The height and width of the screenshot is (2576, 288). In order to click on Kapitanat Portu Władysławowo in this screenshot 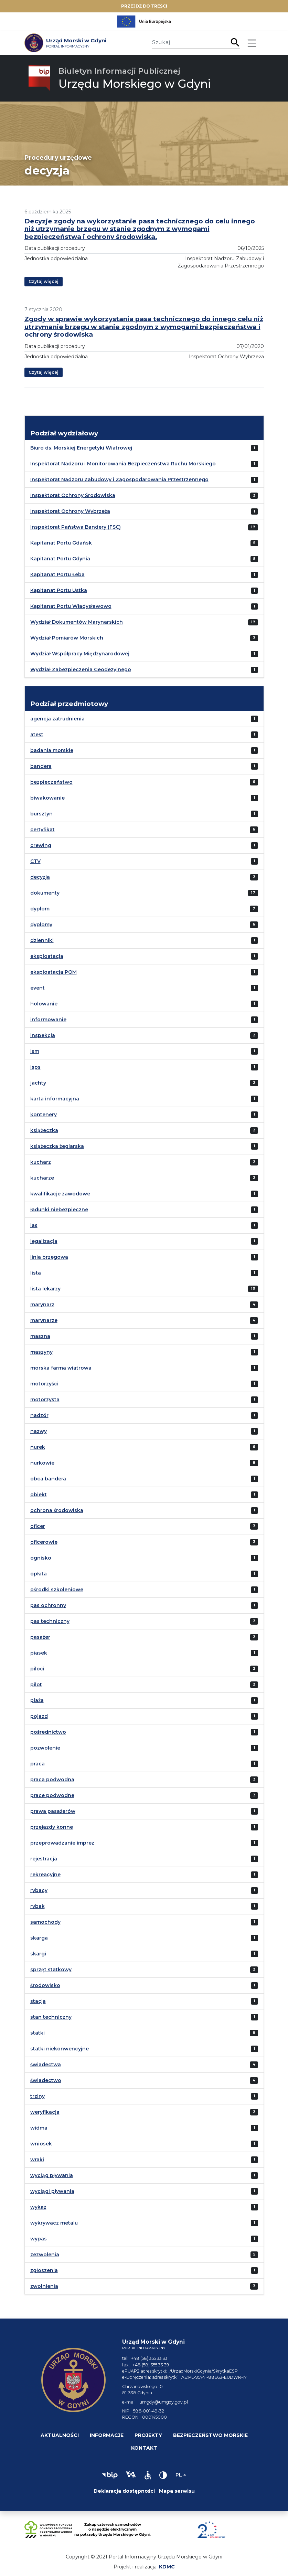, I will do `click(70, 606)`.